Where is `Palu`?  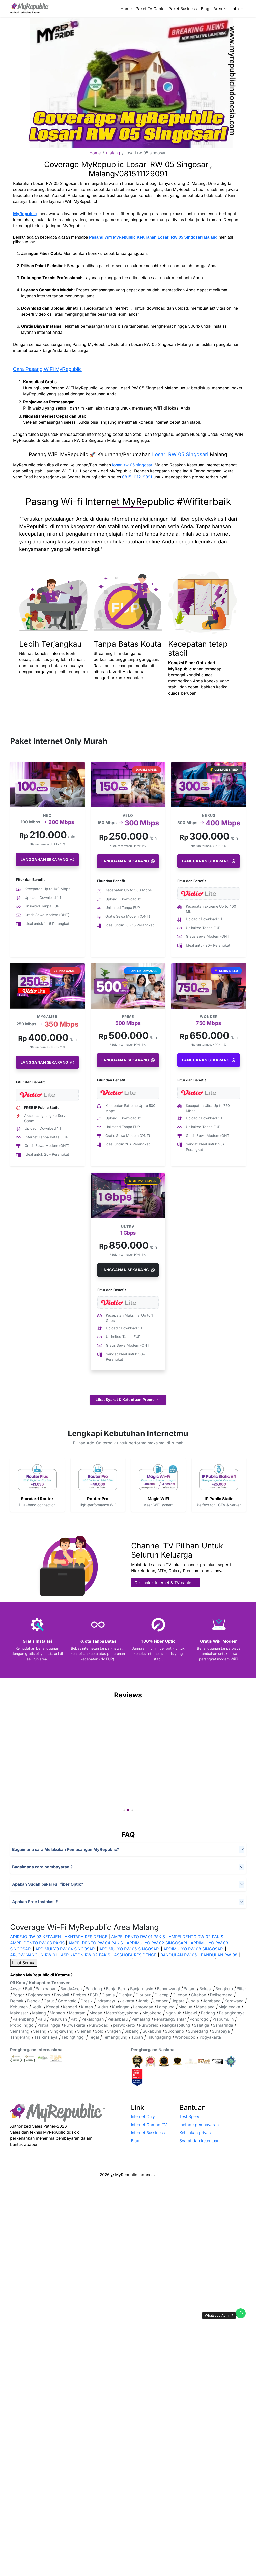 Palu is located at coordinates (42, 2019).